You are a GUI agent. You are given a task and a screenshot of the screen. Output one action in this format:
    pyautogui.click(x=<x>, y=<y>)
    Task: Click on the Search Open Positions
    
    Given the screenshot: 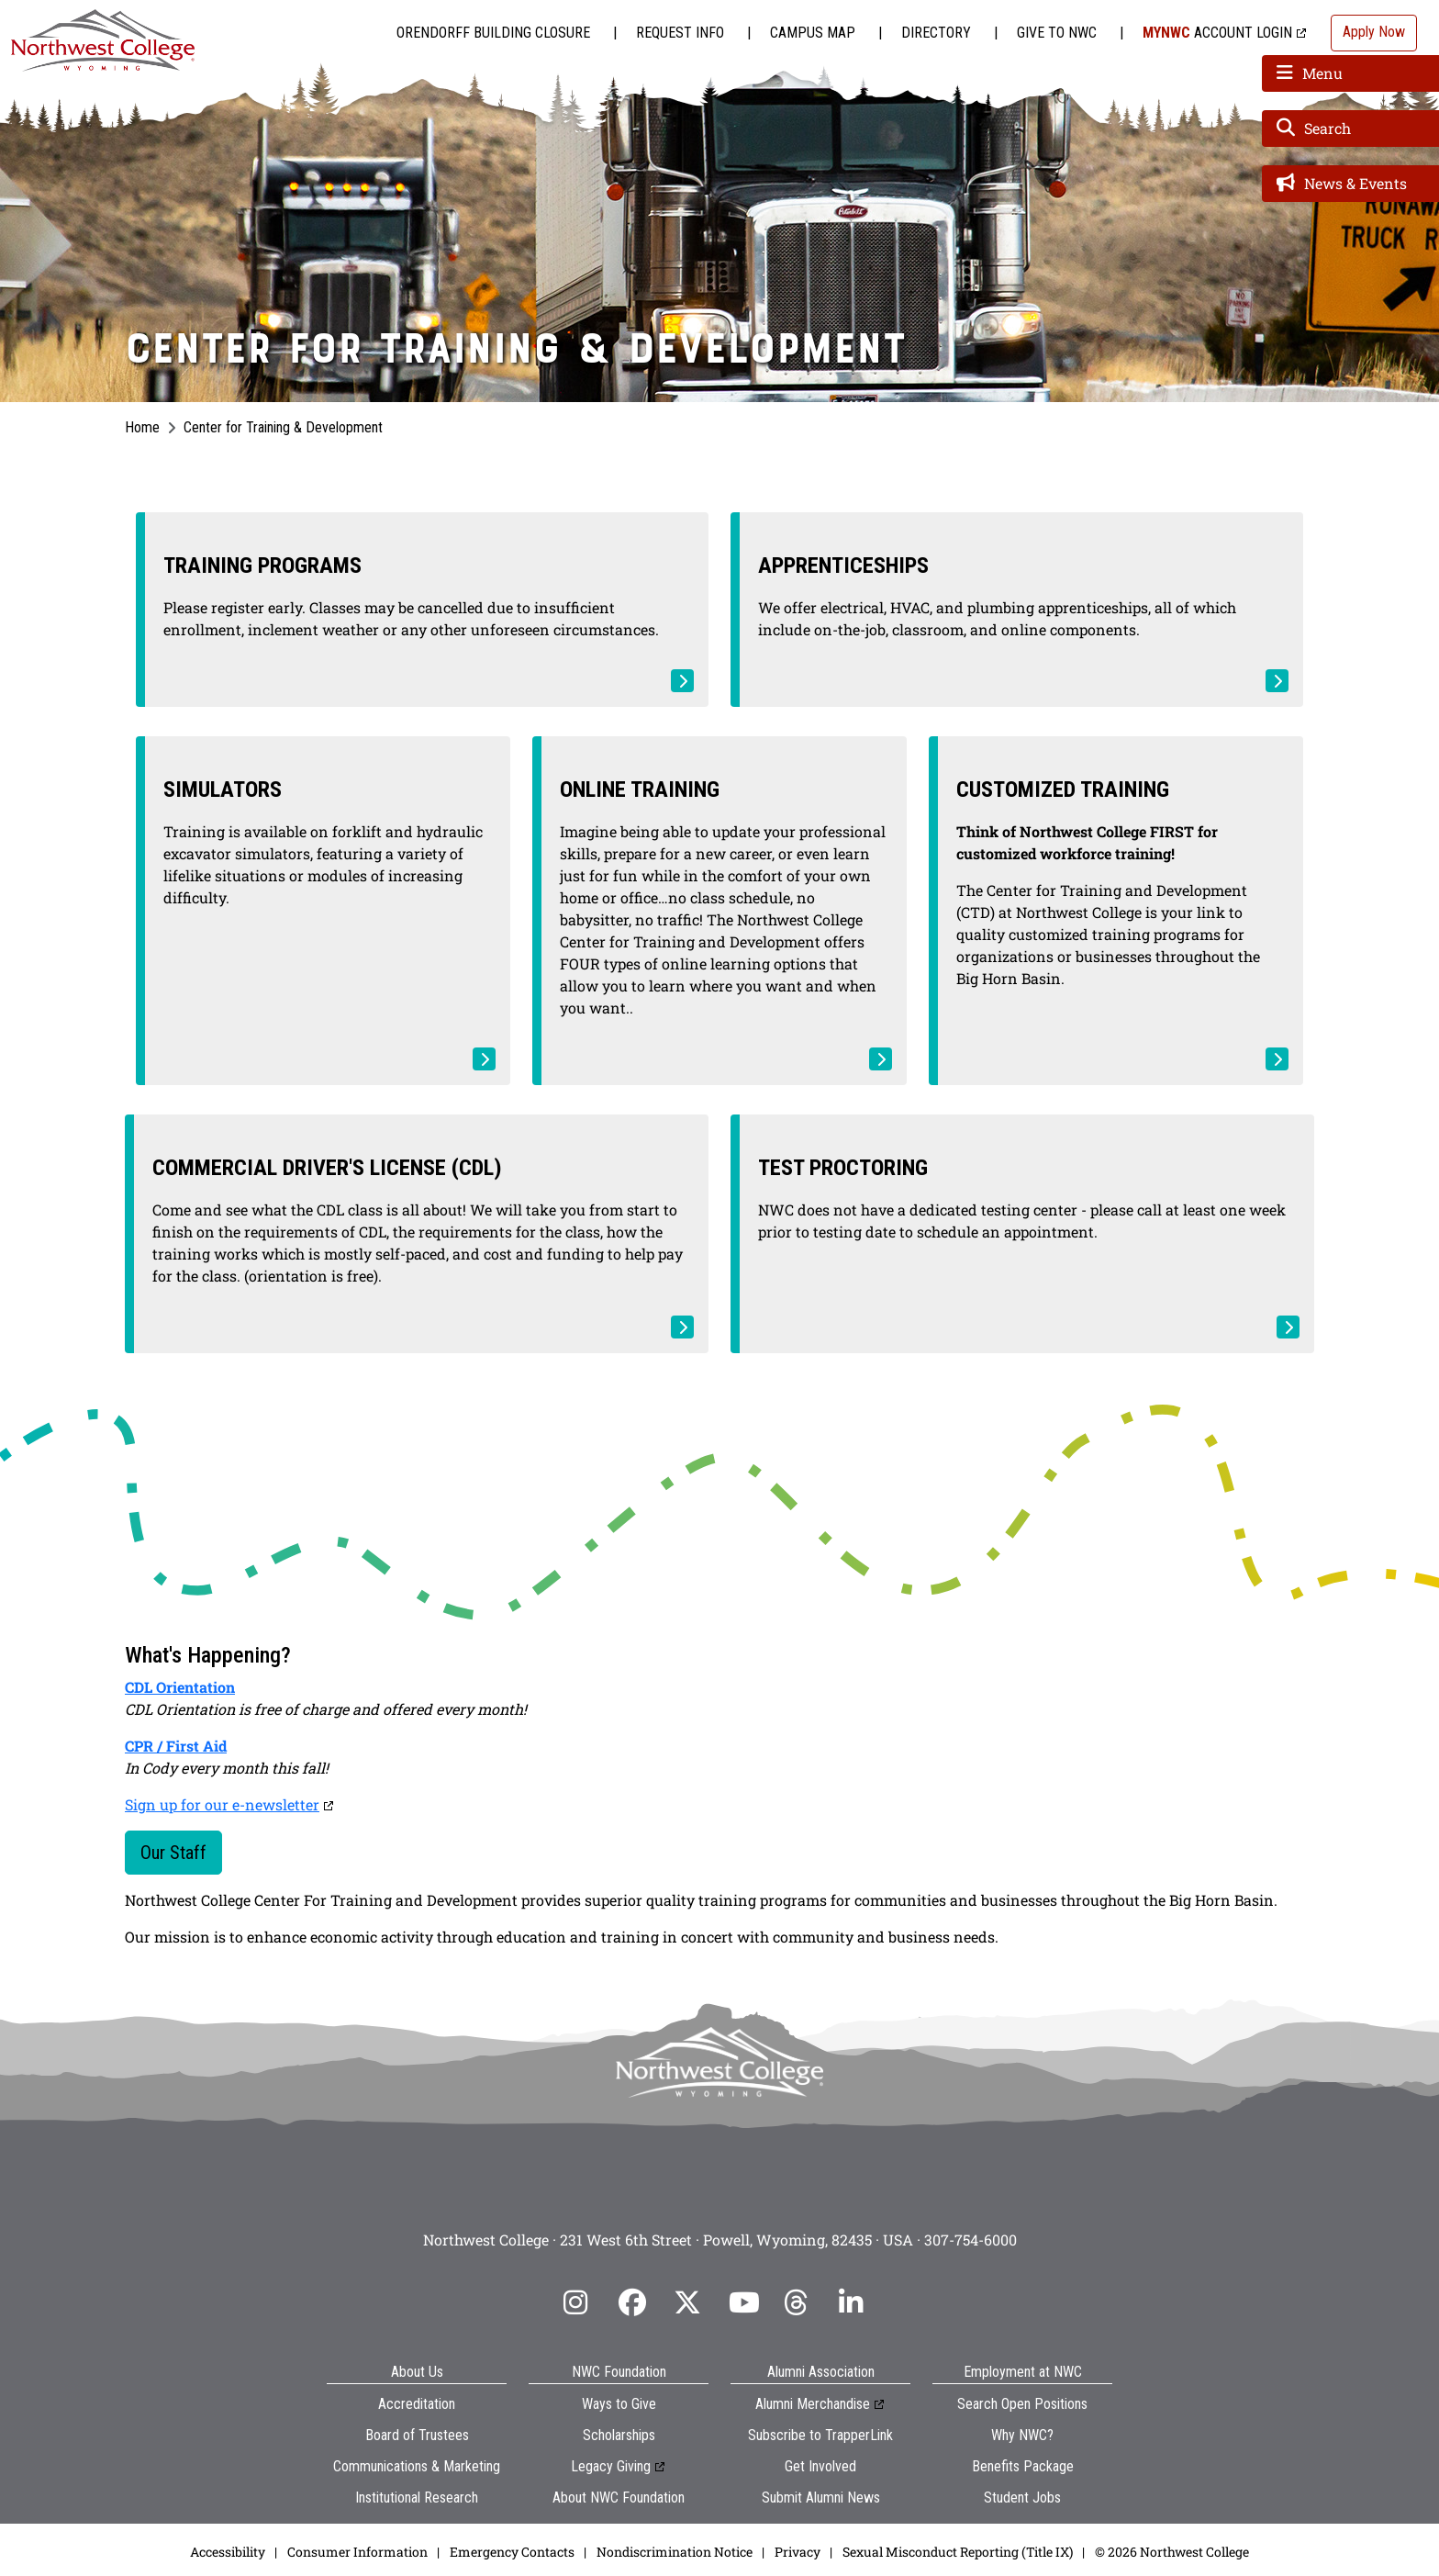 What is the action you would take?
    pyautogui.click(x=1022, y=2404)
    